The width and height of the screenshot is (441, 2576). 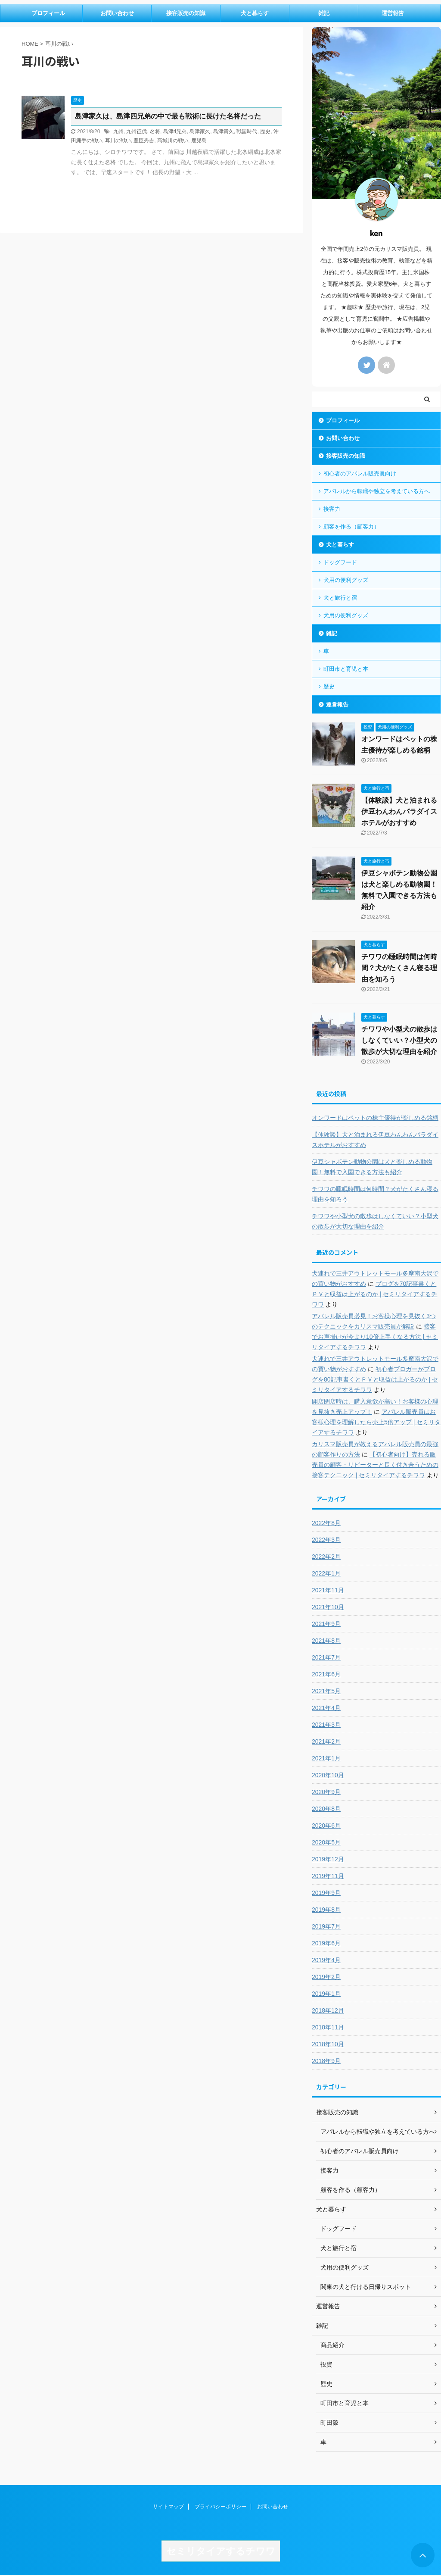 What do you see at coordinates (155, 131) in the screenshot?
I see `名将` at bounding box center [155, 131].